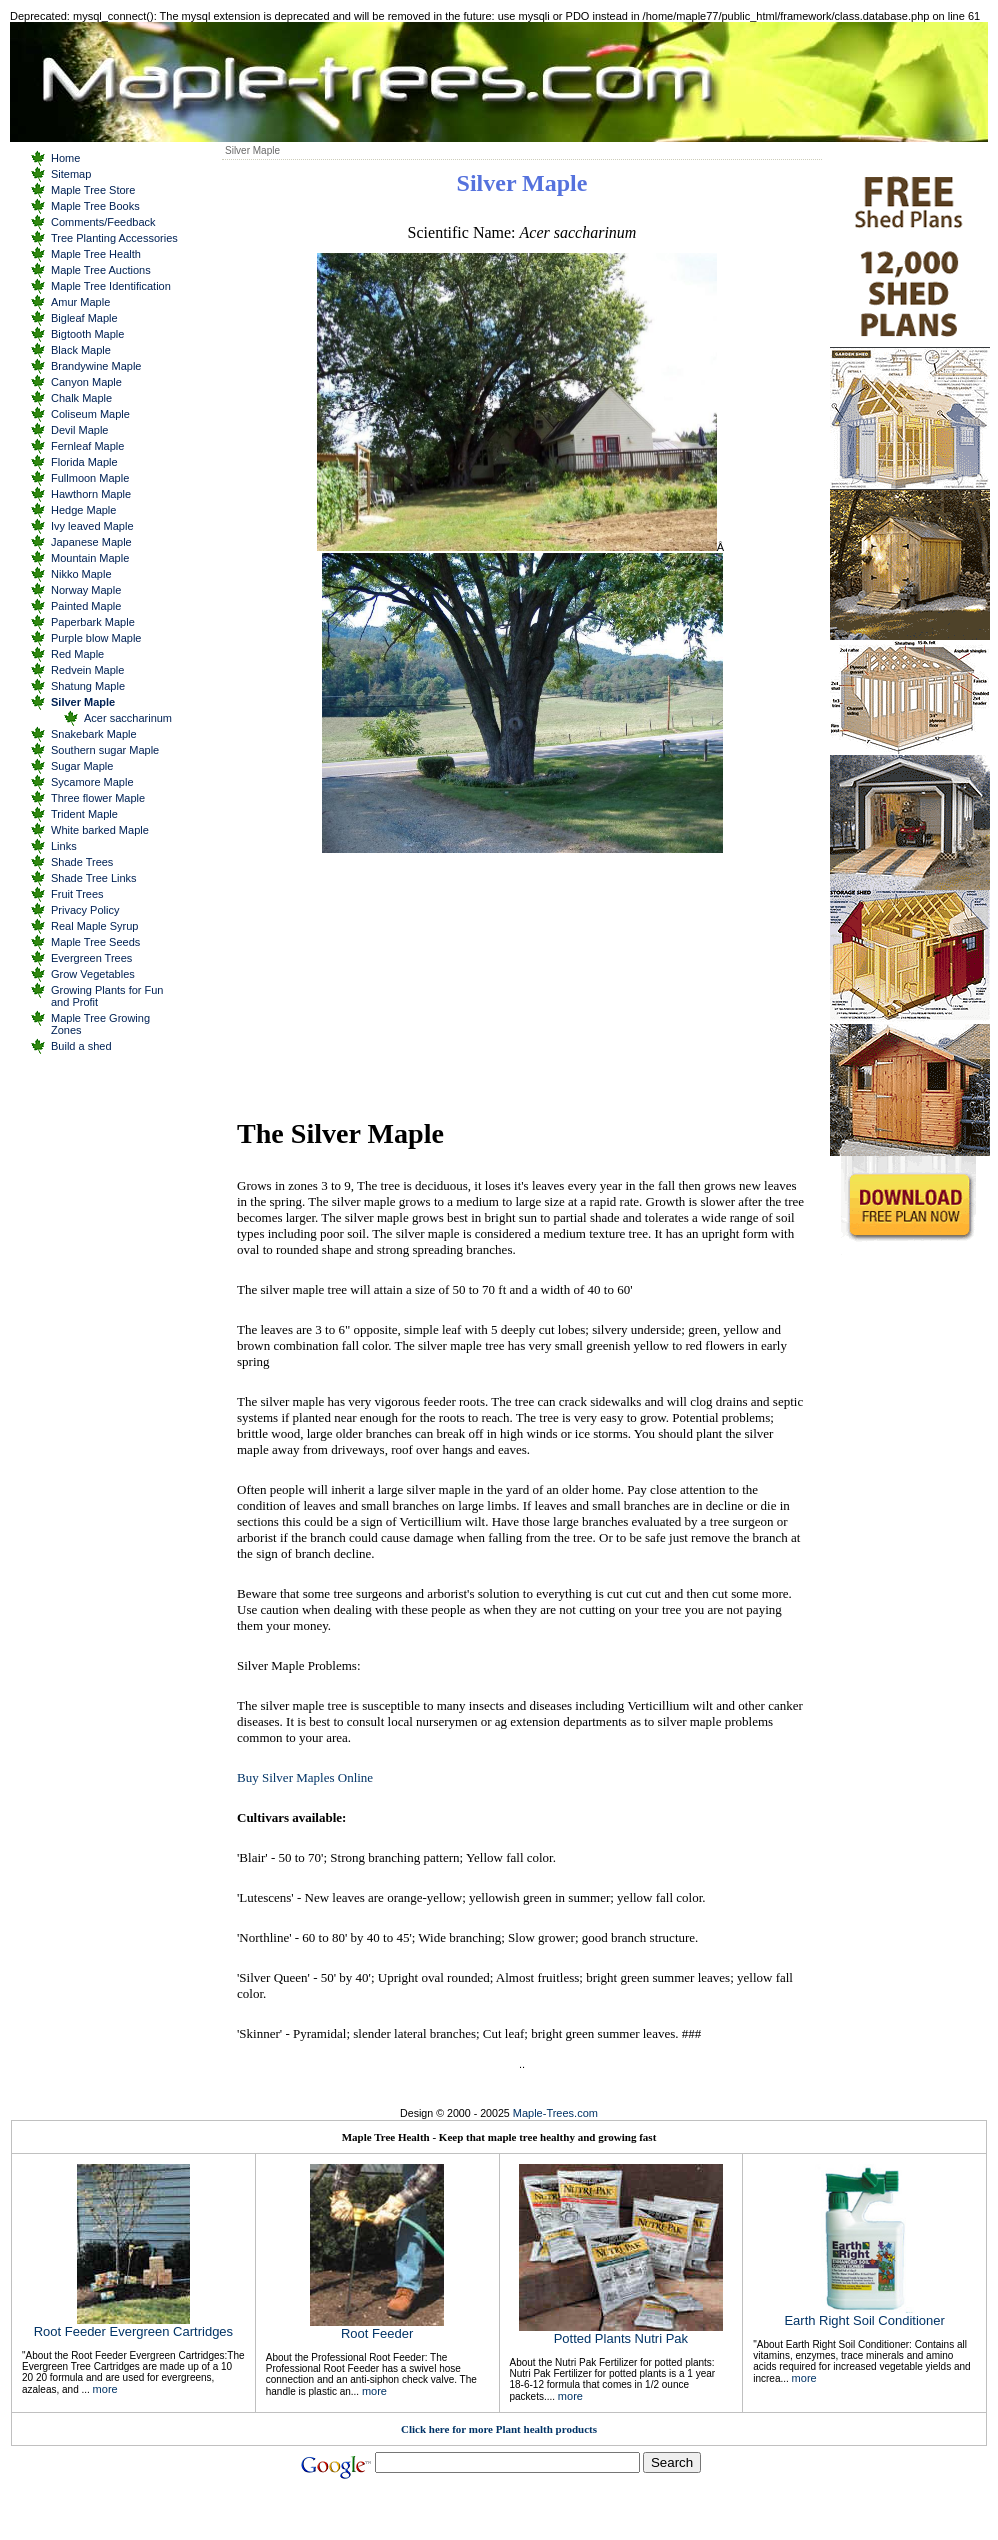 The height and width of the screenshot is (2540, 998). Describe the element at coordinates (96, 366) in the screenshot. I see `Brandywine Maple` at that location.